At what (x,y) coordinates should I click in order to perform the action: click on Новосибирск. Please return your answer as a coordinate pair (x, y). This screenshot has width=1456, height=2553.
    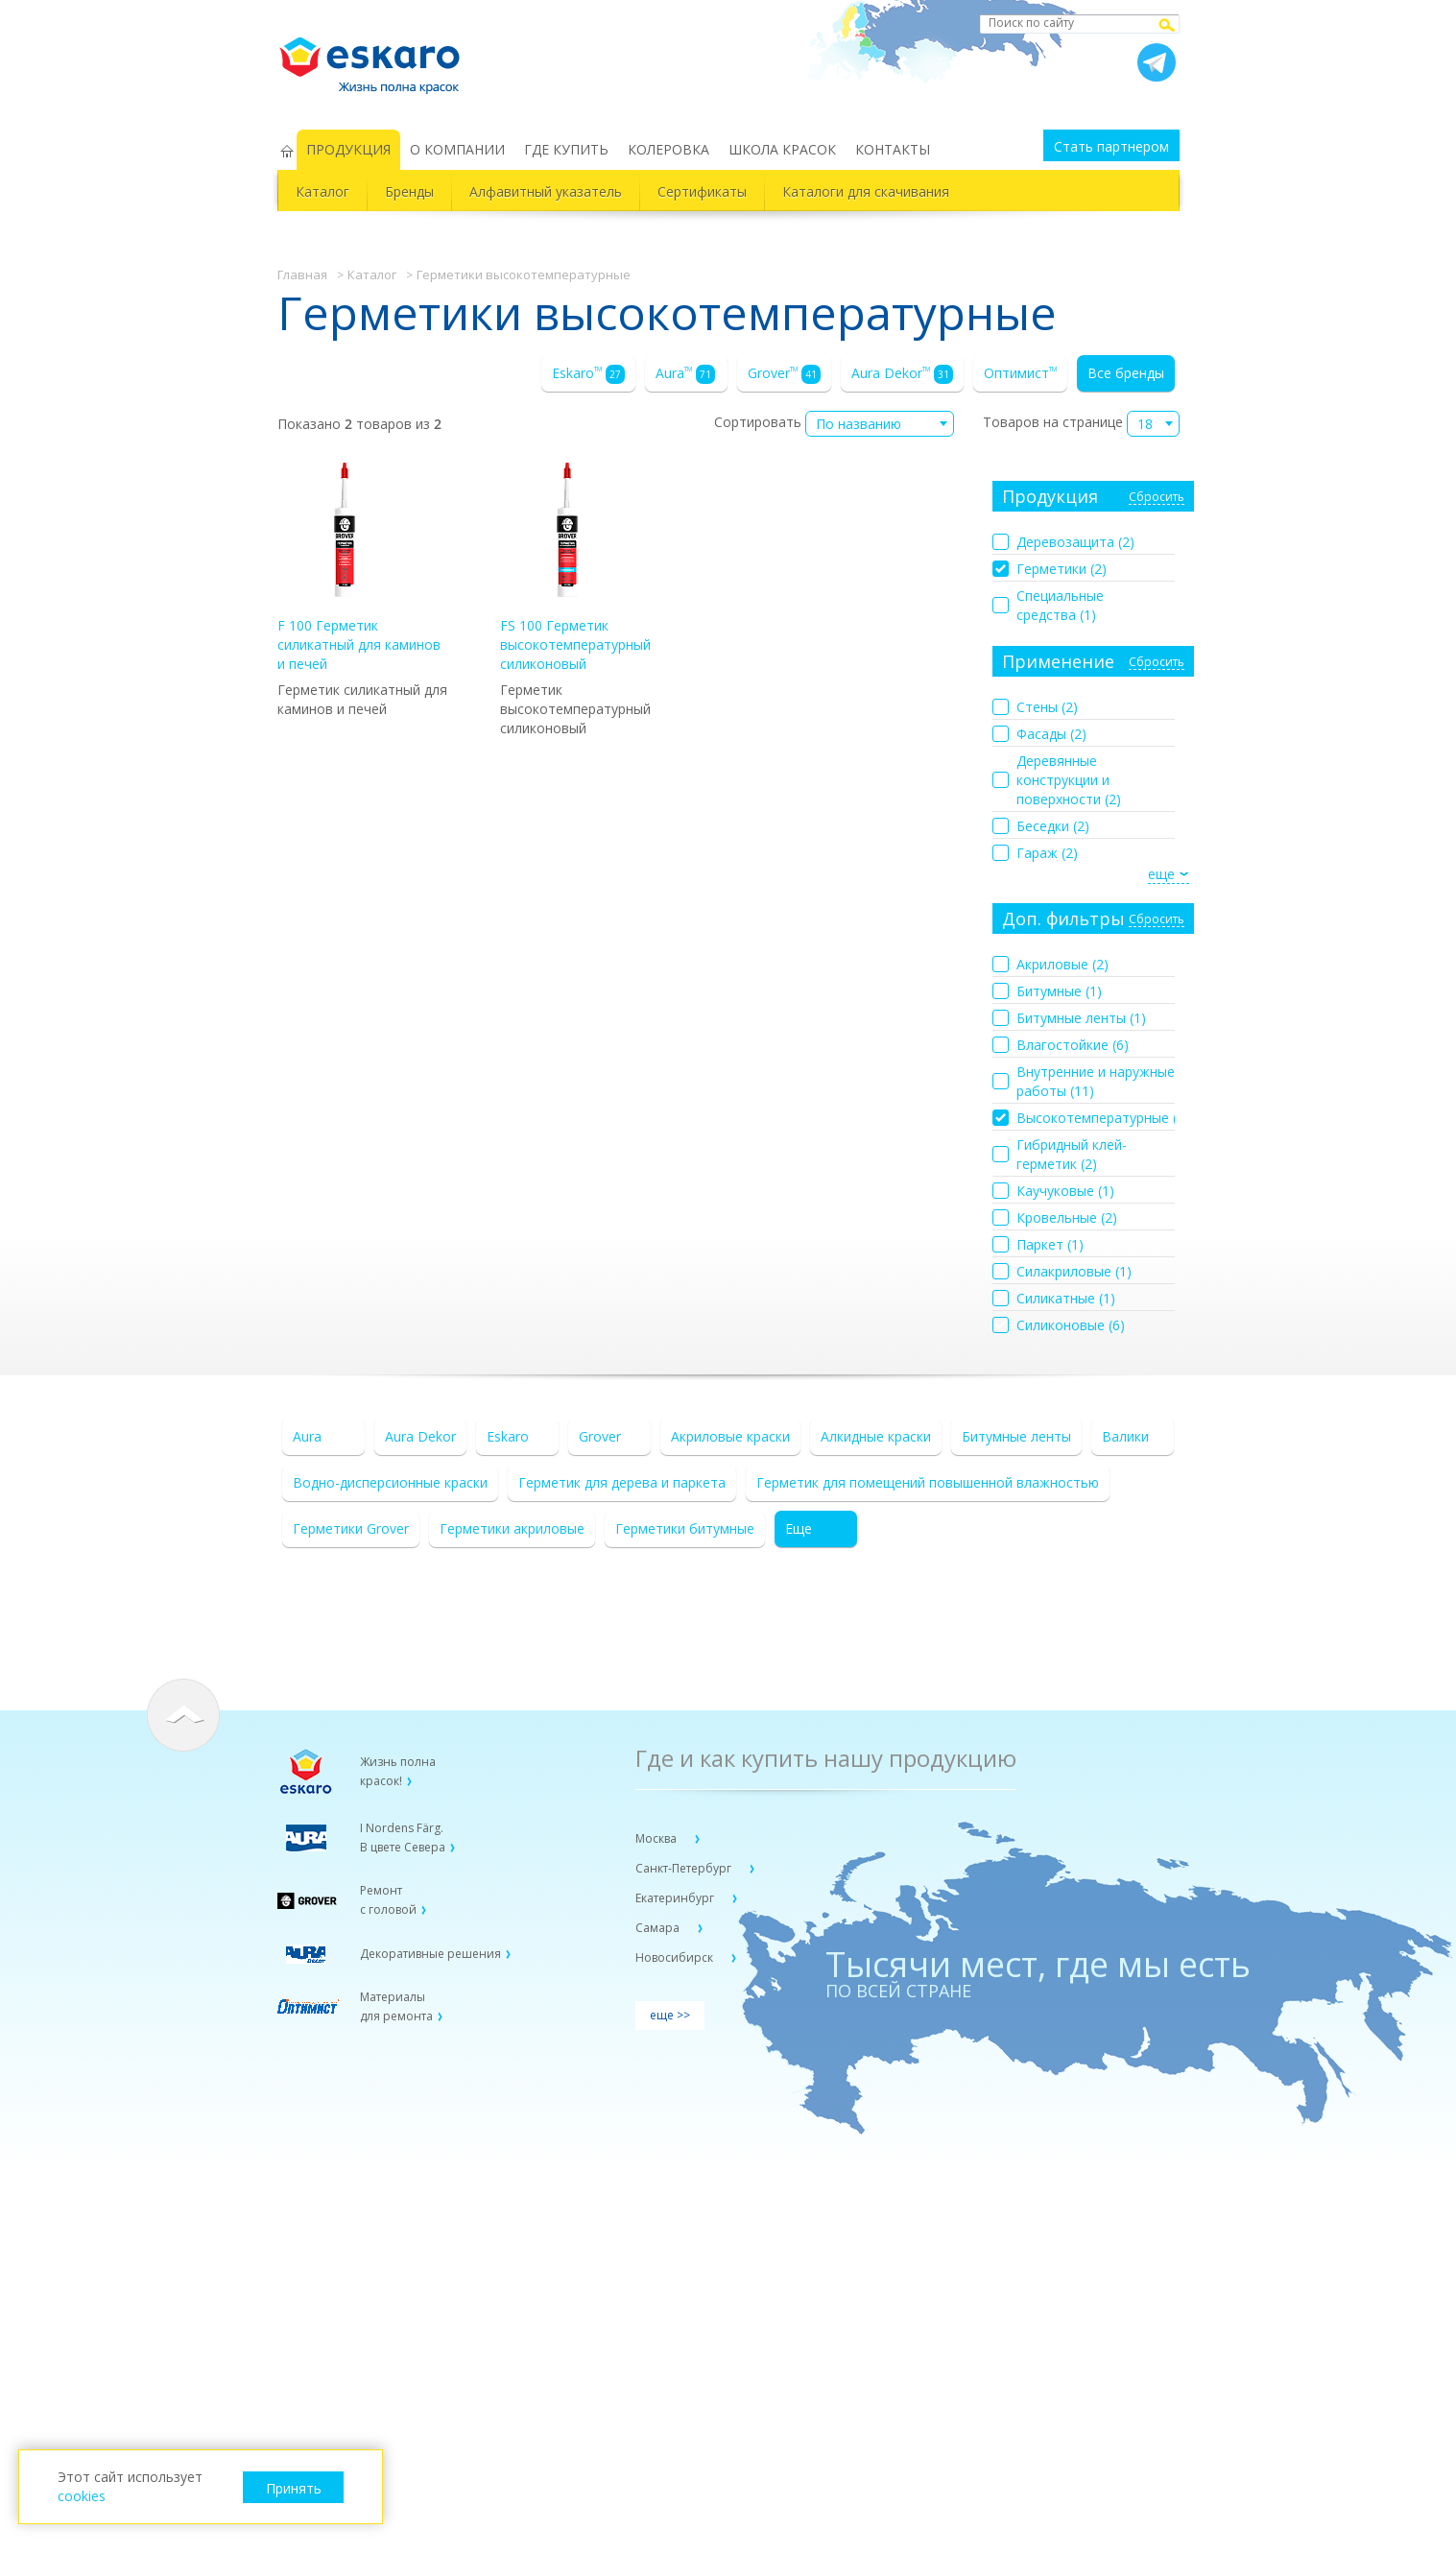
    Looking at the image, I should click on (675, 1957).